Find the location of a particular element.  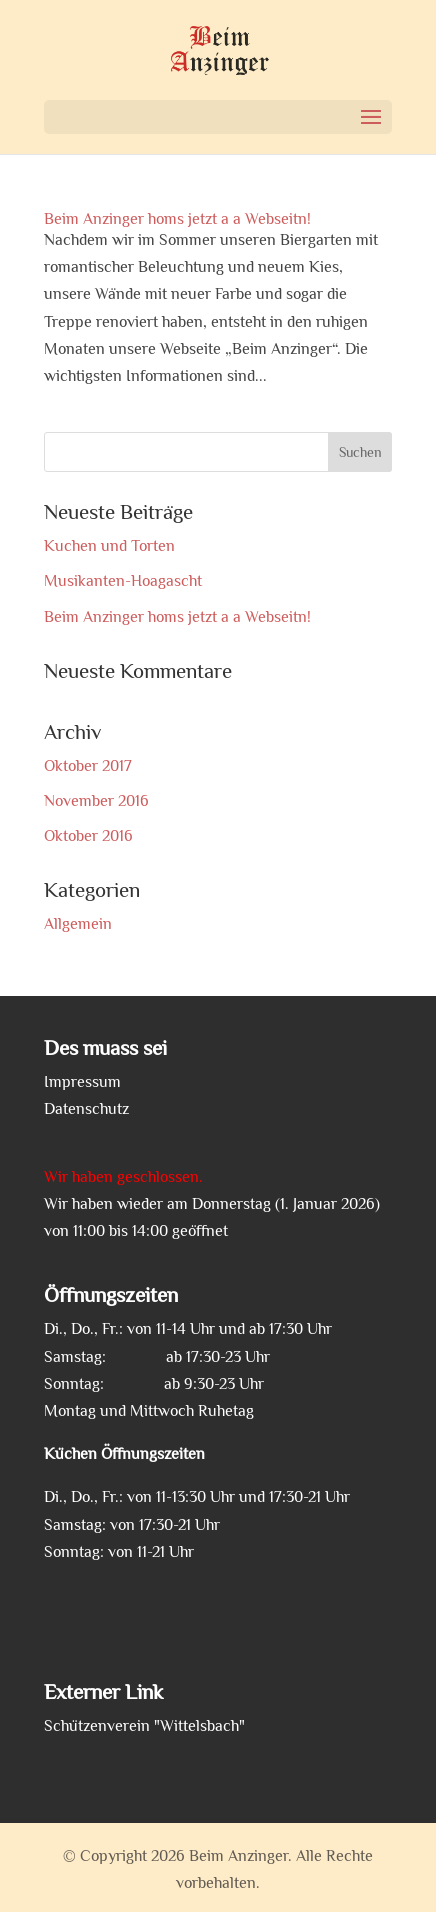

Kuchen und Torten is located at coordinates (109, 546).